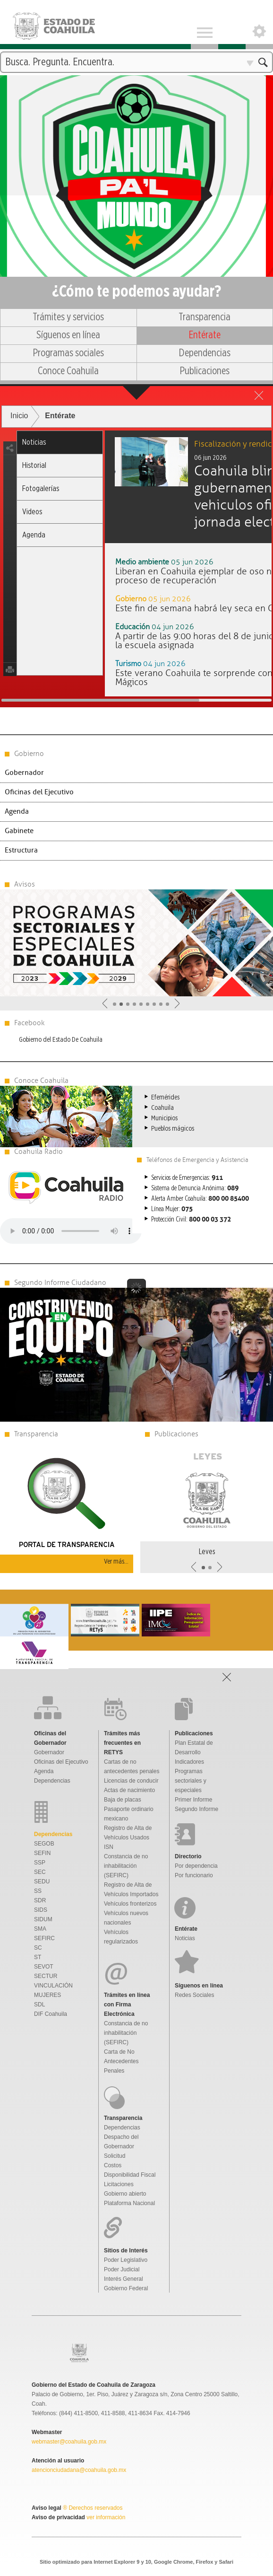 This screenshot has height=2576, width=273. What do you see at coordinates (60, 1039) in the screenshot?
I see `Gobierno del Estado De Coahuila` at bounding box center [60, 1039].